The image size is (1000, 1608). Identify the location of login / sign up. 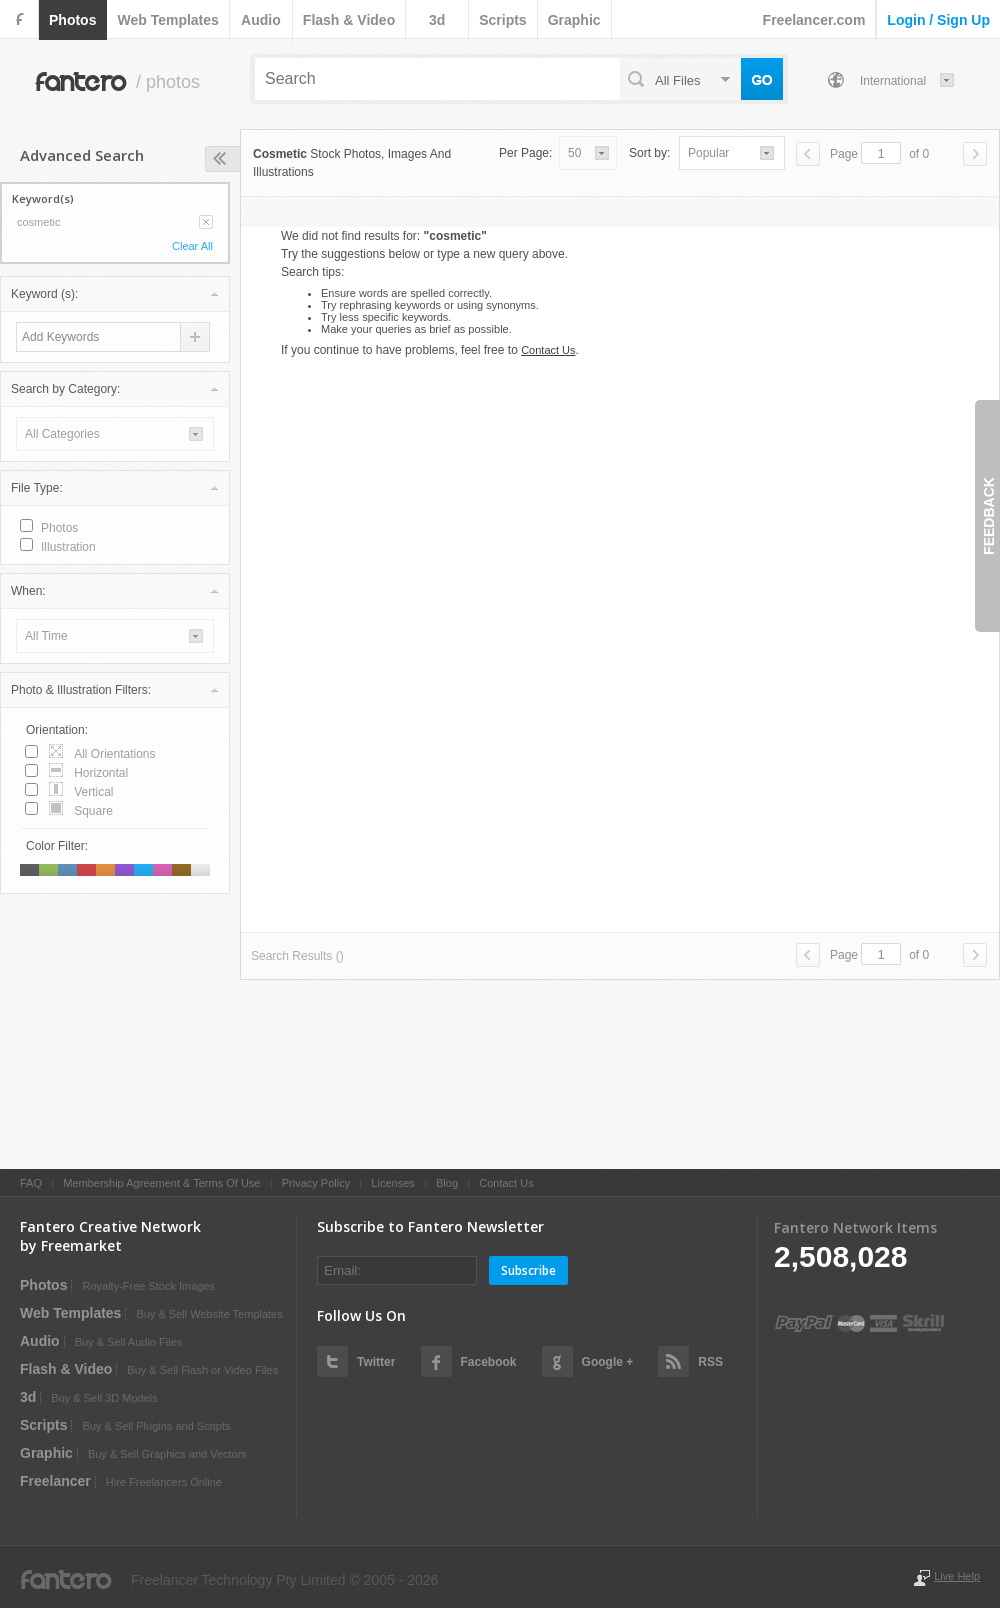
(938, 20).